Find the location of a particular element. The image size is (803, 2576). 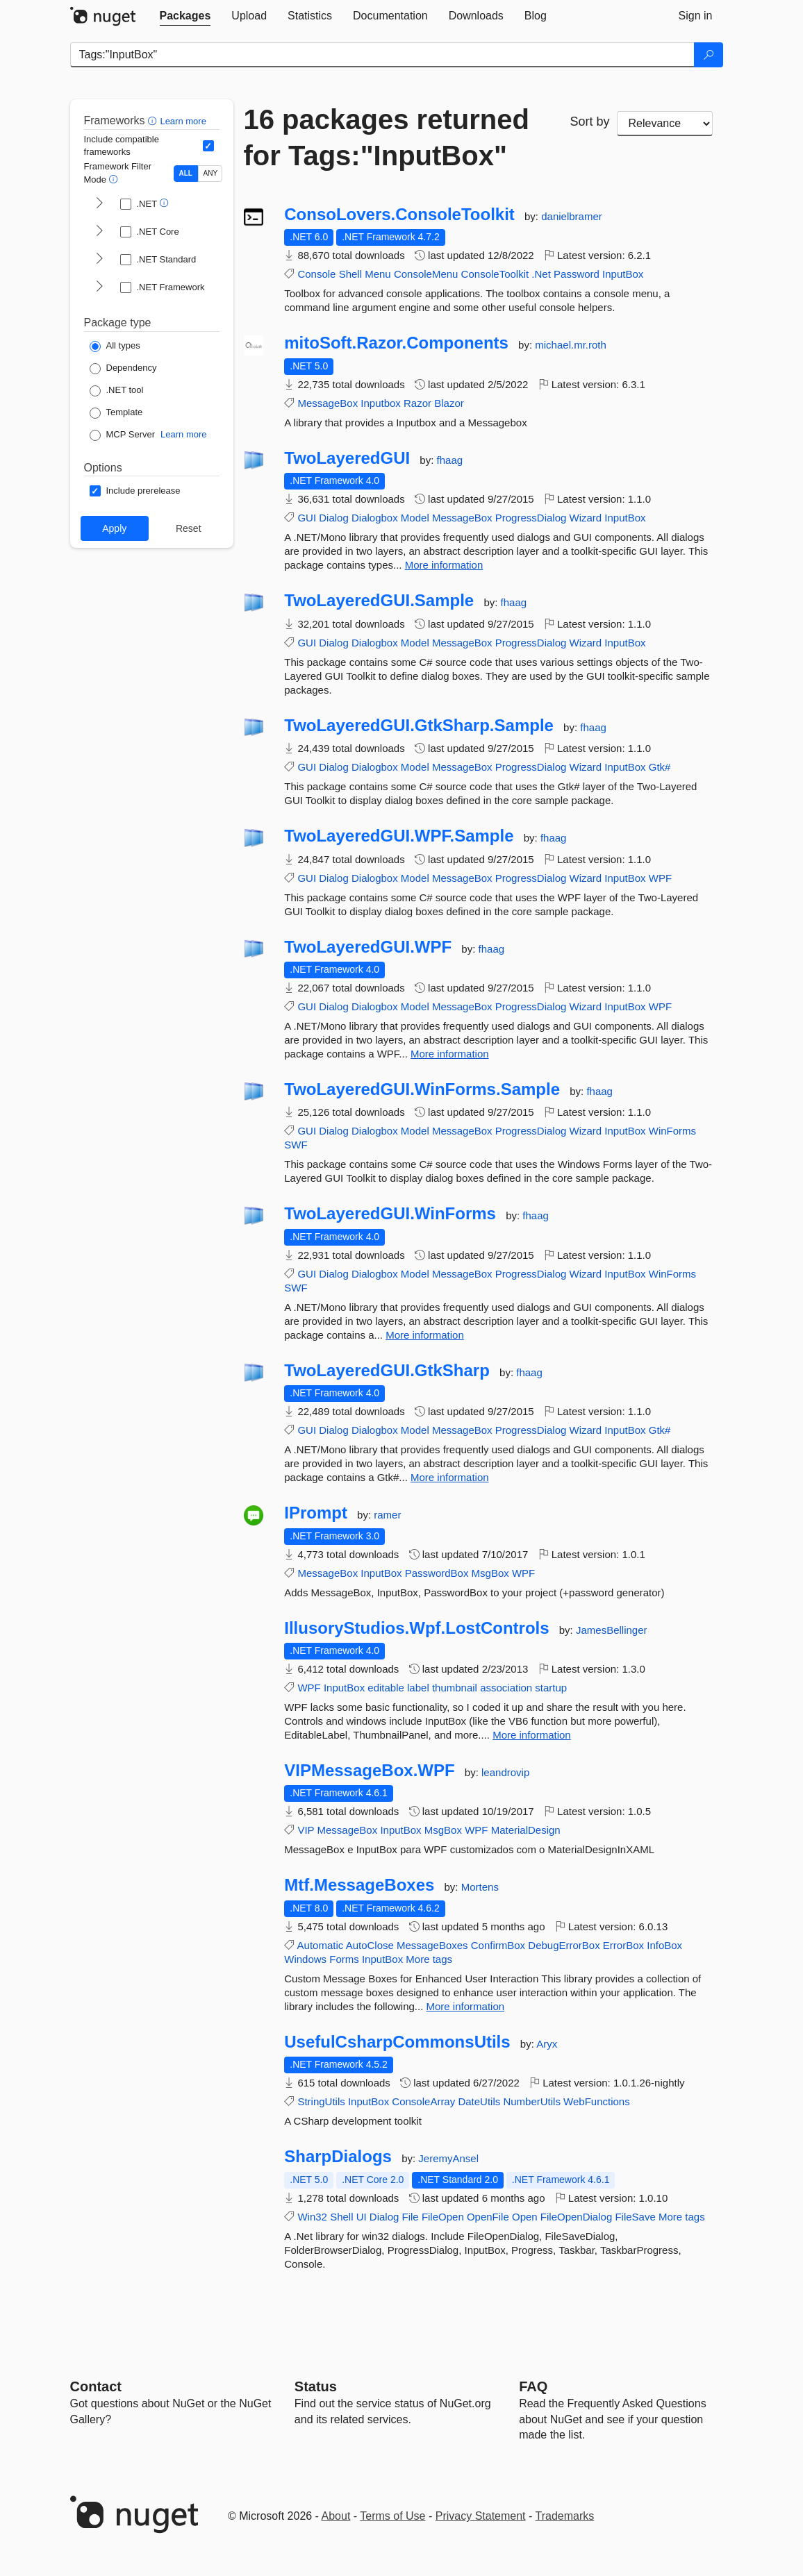

VIP is located at coordinates (305, 1830).